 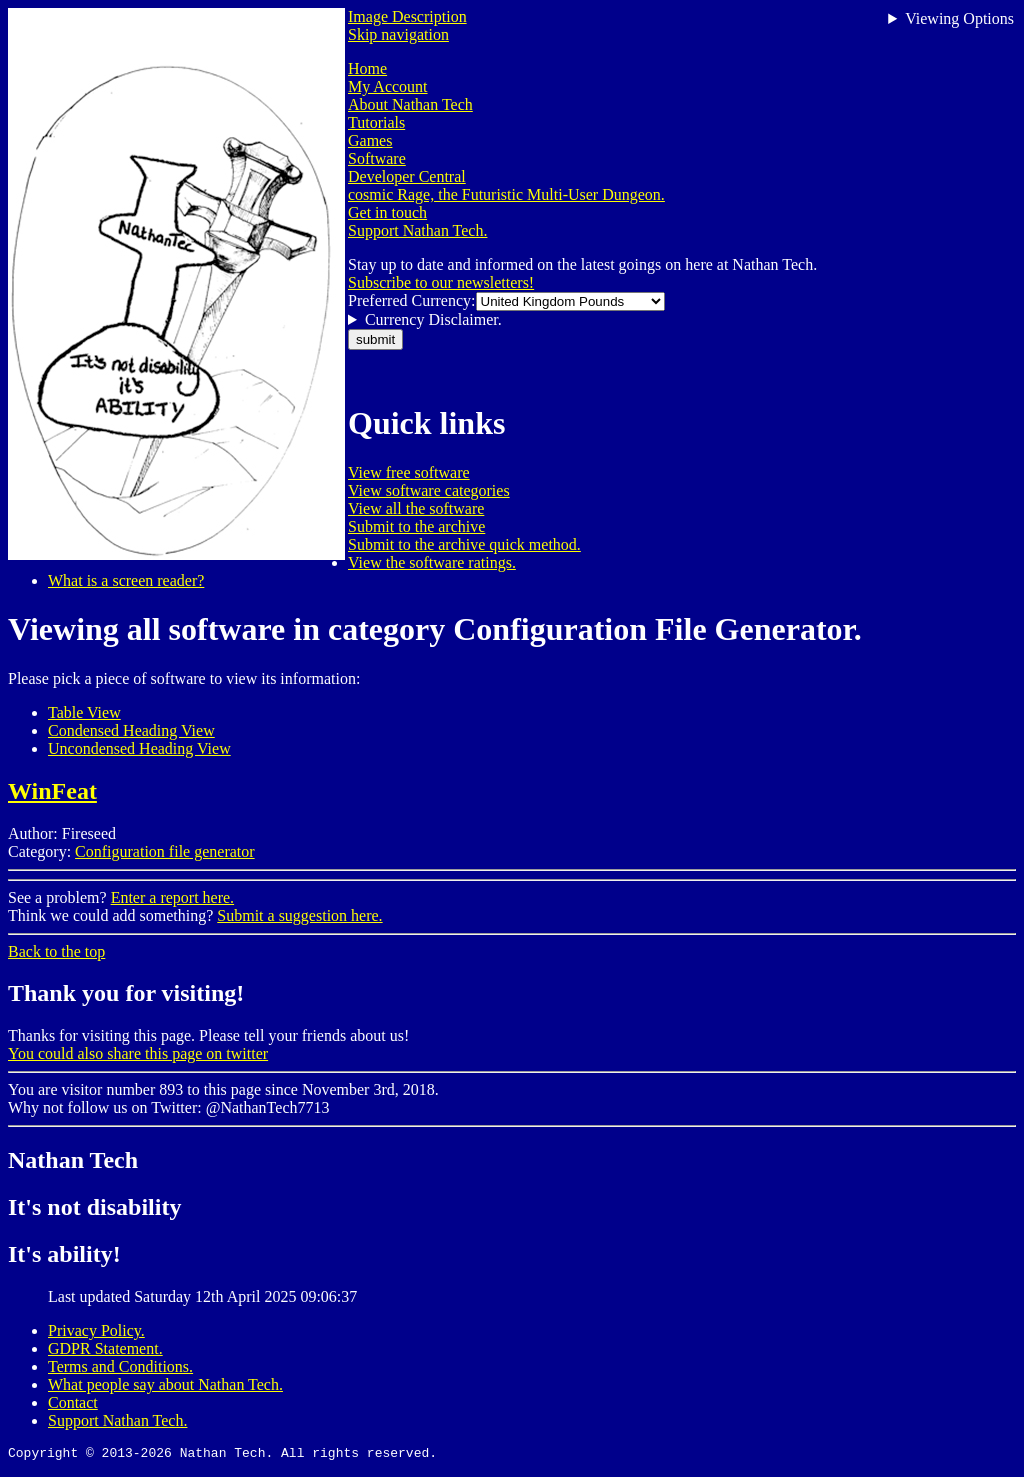 What do you see at coordinates (105, 1348) in the screenshot?
I see `GDPR Statement.` at bounding box center [105, 1348].